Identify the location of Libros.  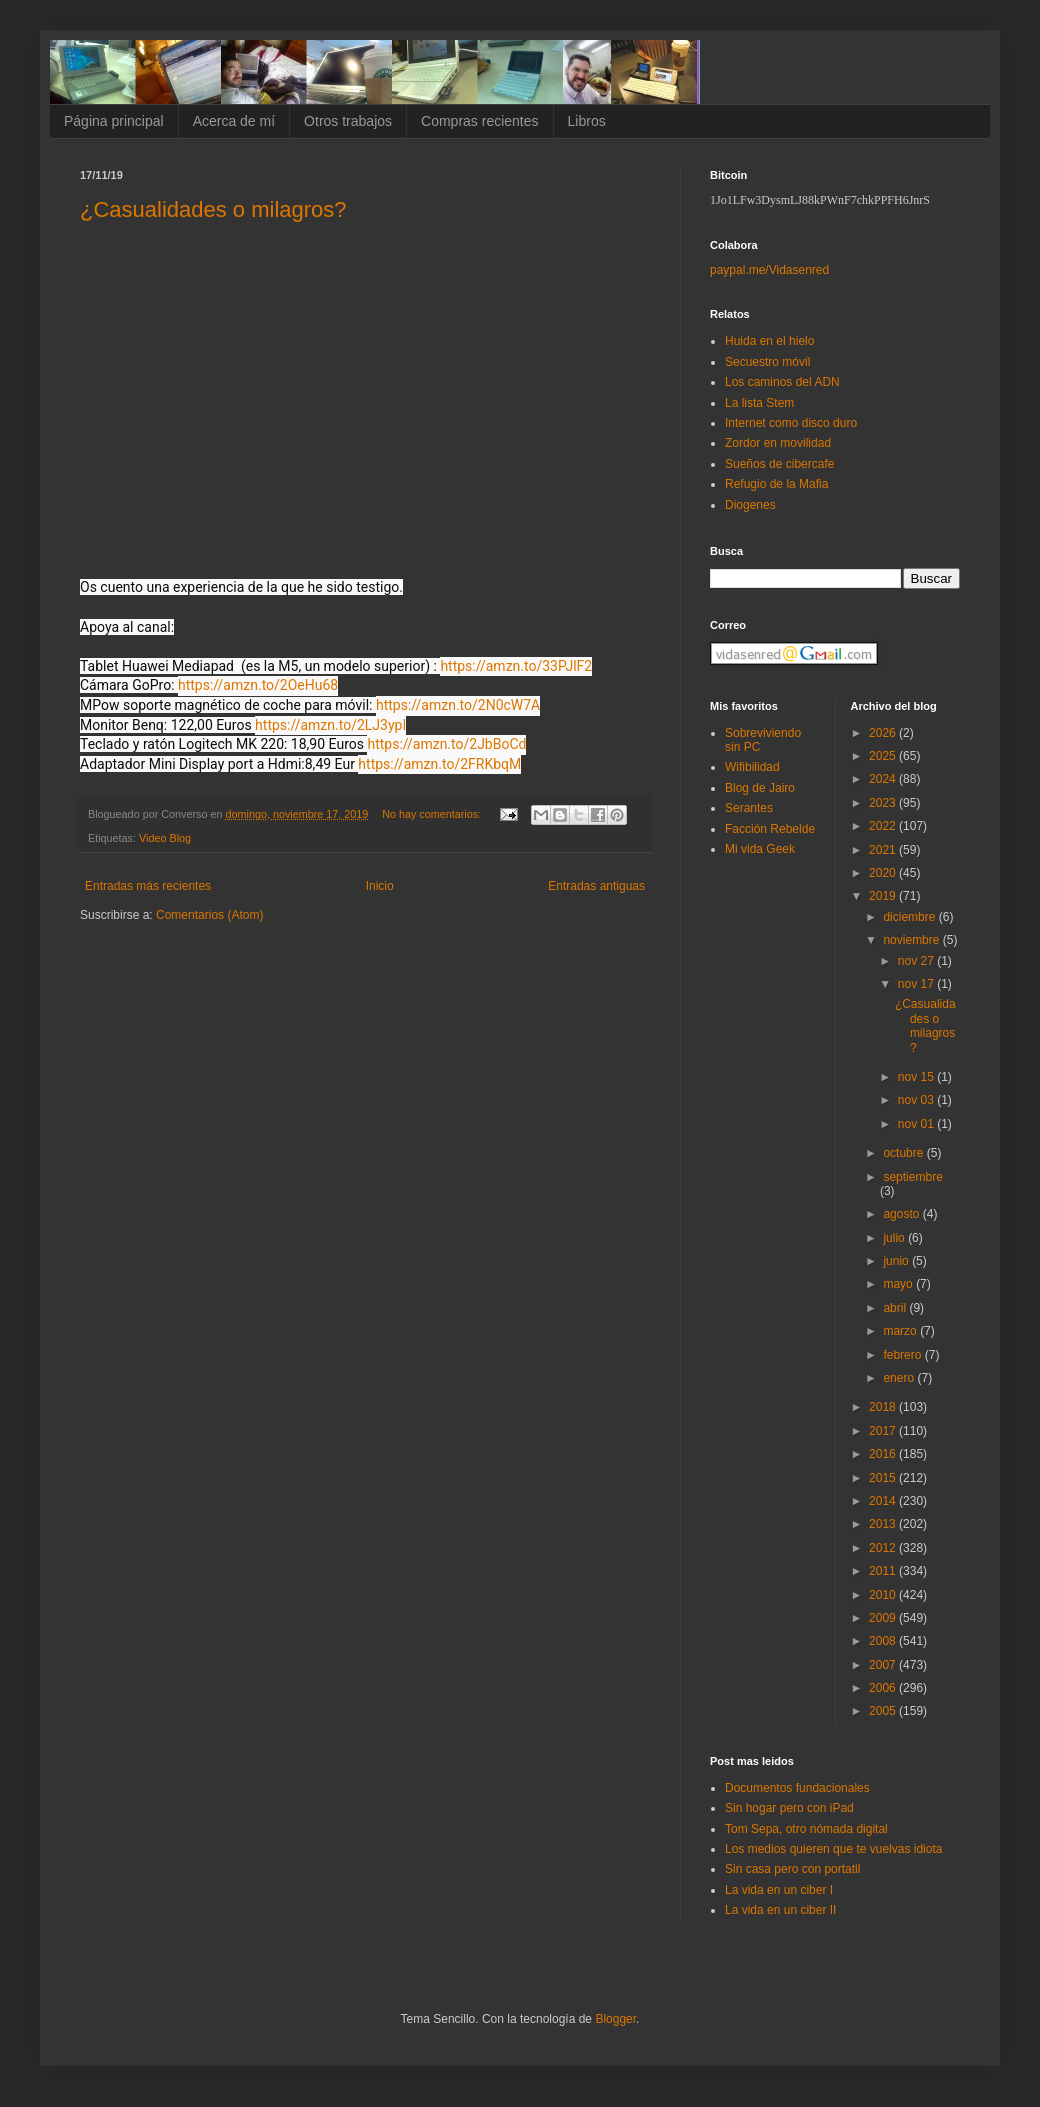
(587, 121).